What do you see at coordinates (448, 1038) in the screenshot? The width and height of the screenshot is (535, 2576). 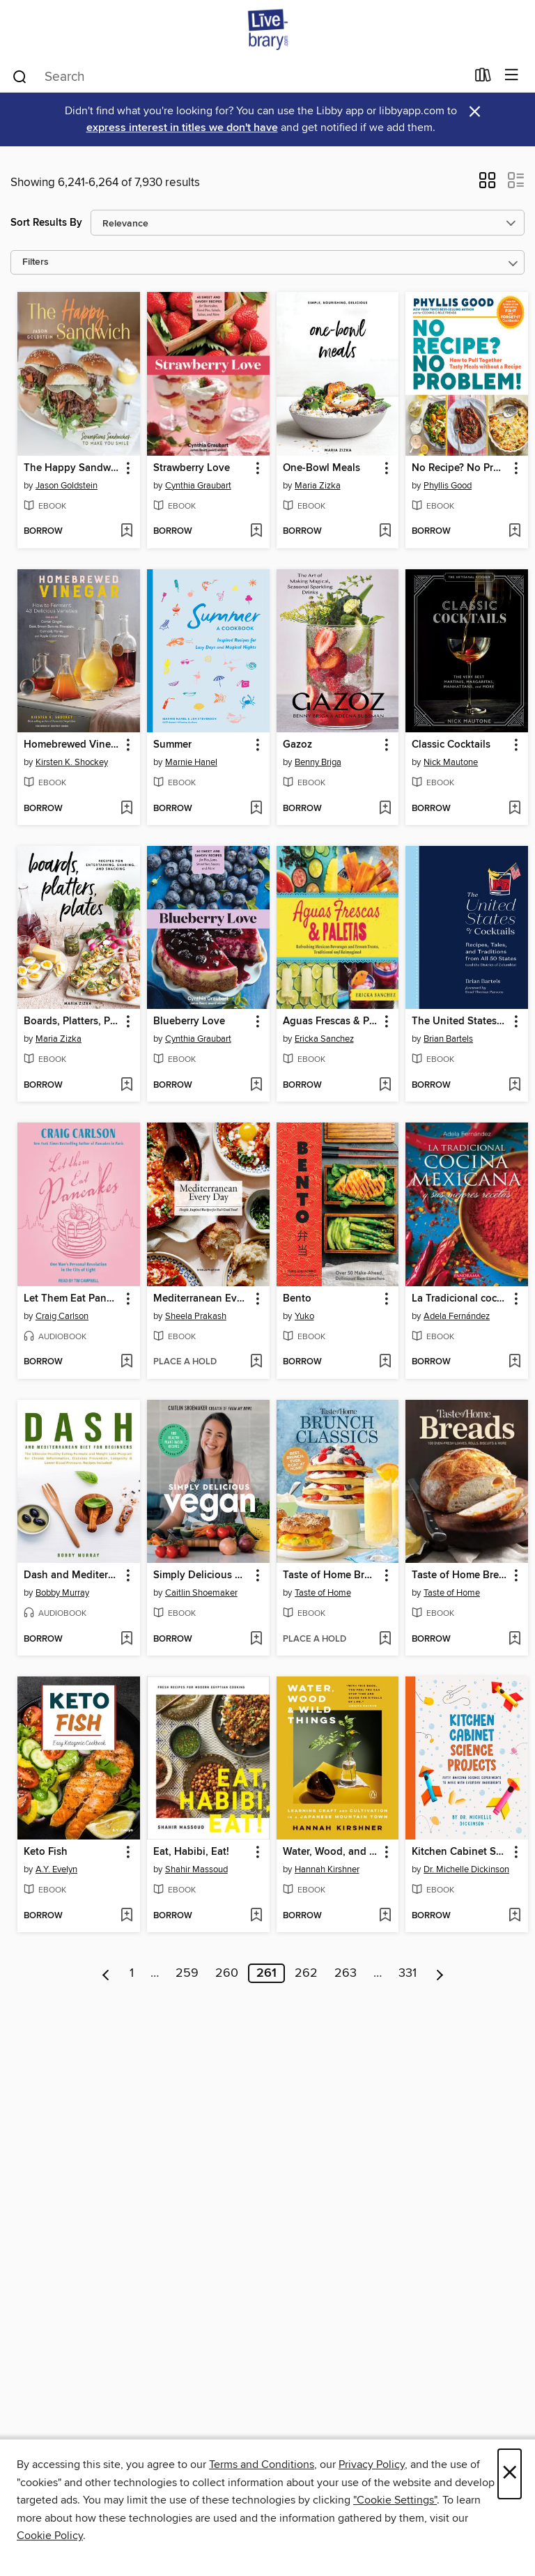 I see `Brian Bartels [Search for all titles by Brian Bartels]` at bounding box center [448, 1038].